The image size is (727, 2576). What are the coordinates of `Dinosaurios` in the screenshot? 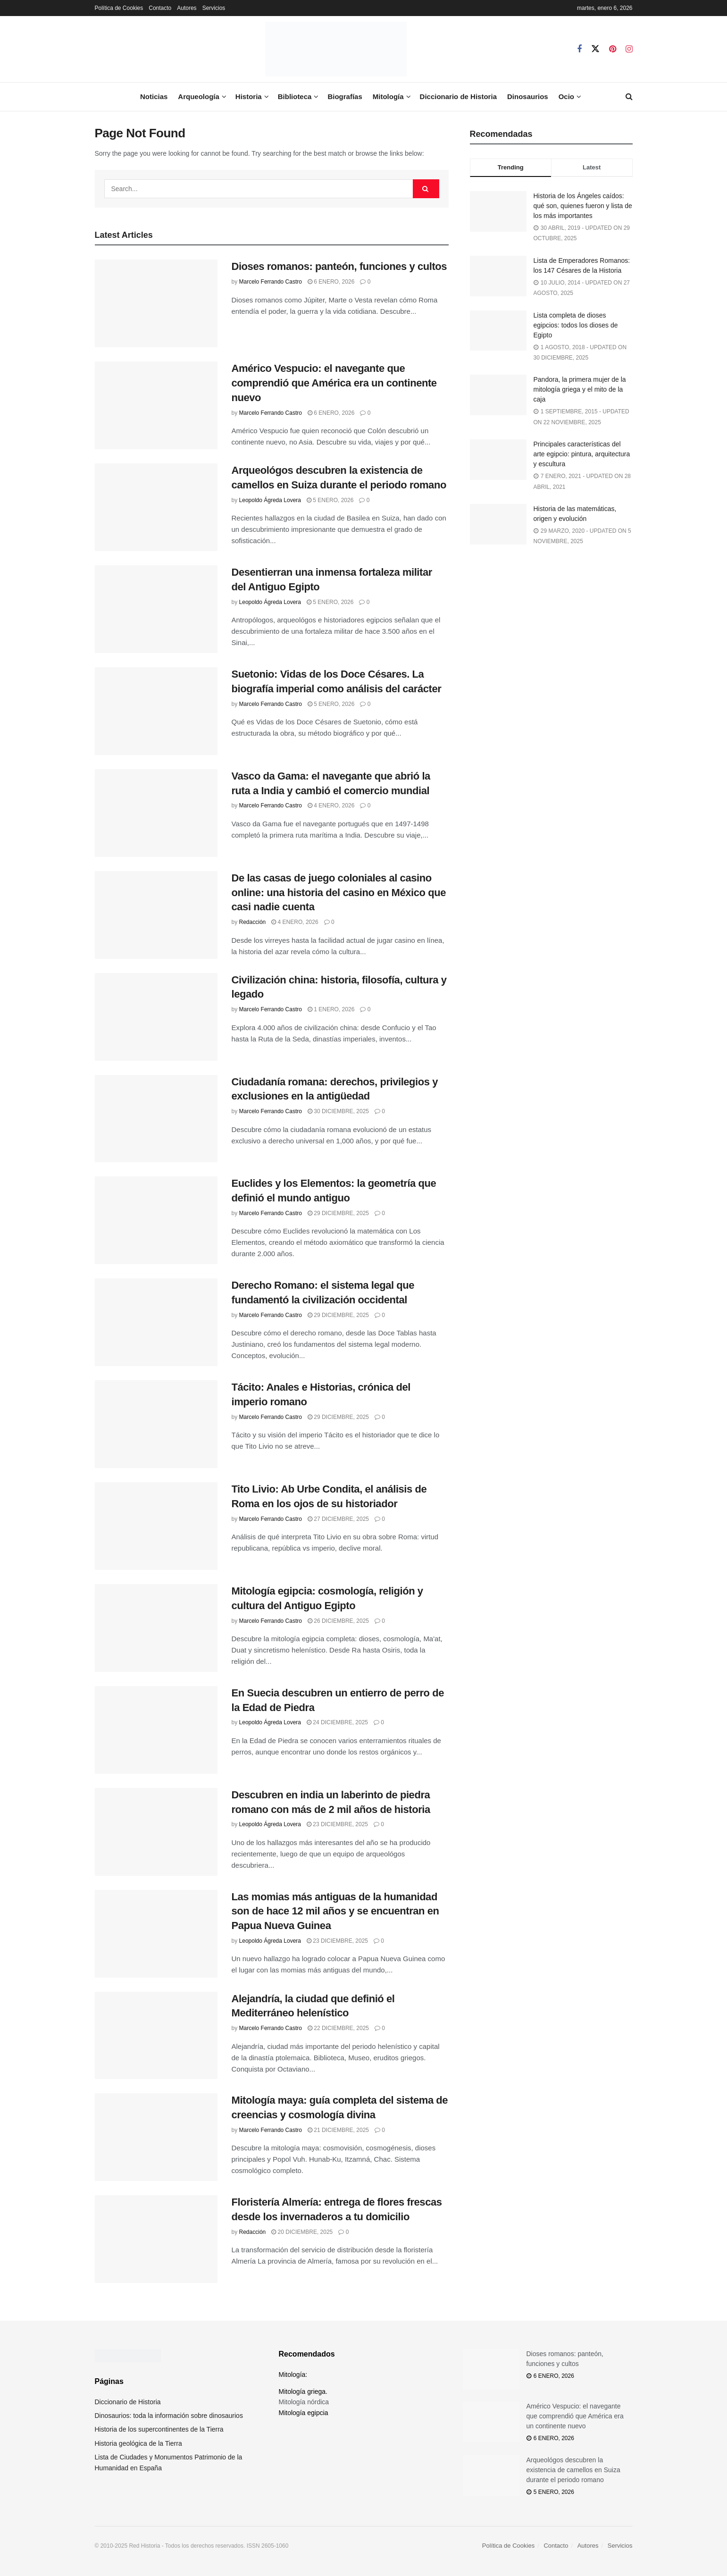 It's located at (527, 96).